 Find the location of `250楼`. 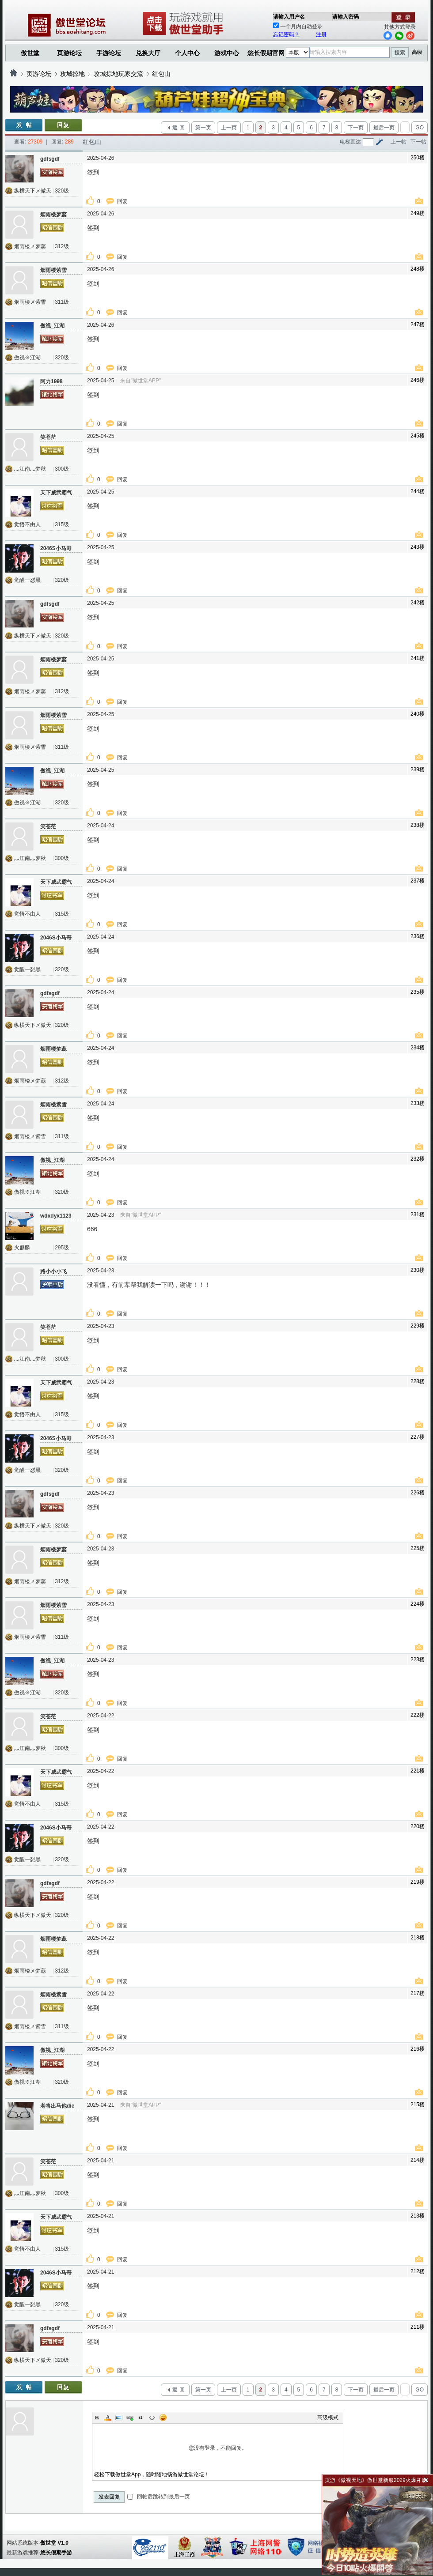

250楼 is located at coordinates (417, 158).